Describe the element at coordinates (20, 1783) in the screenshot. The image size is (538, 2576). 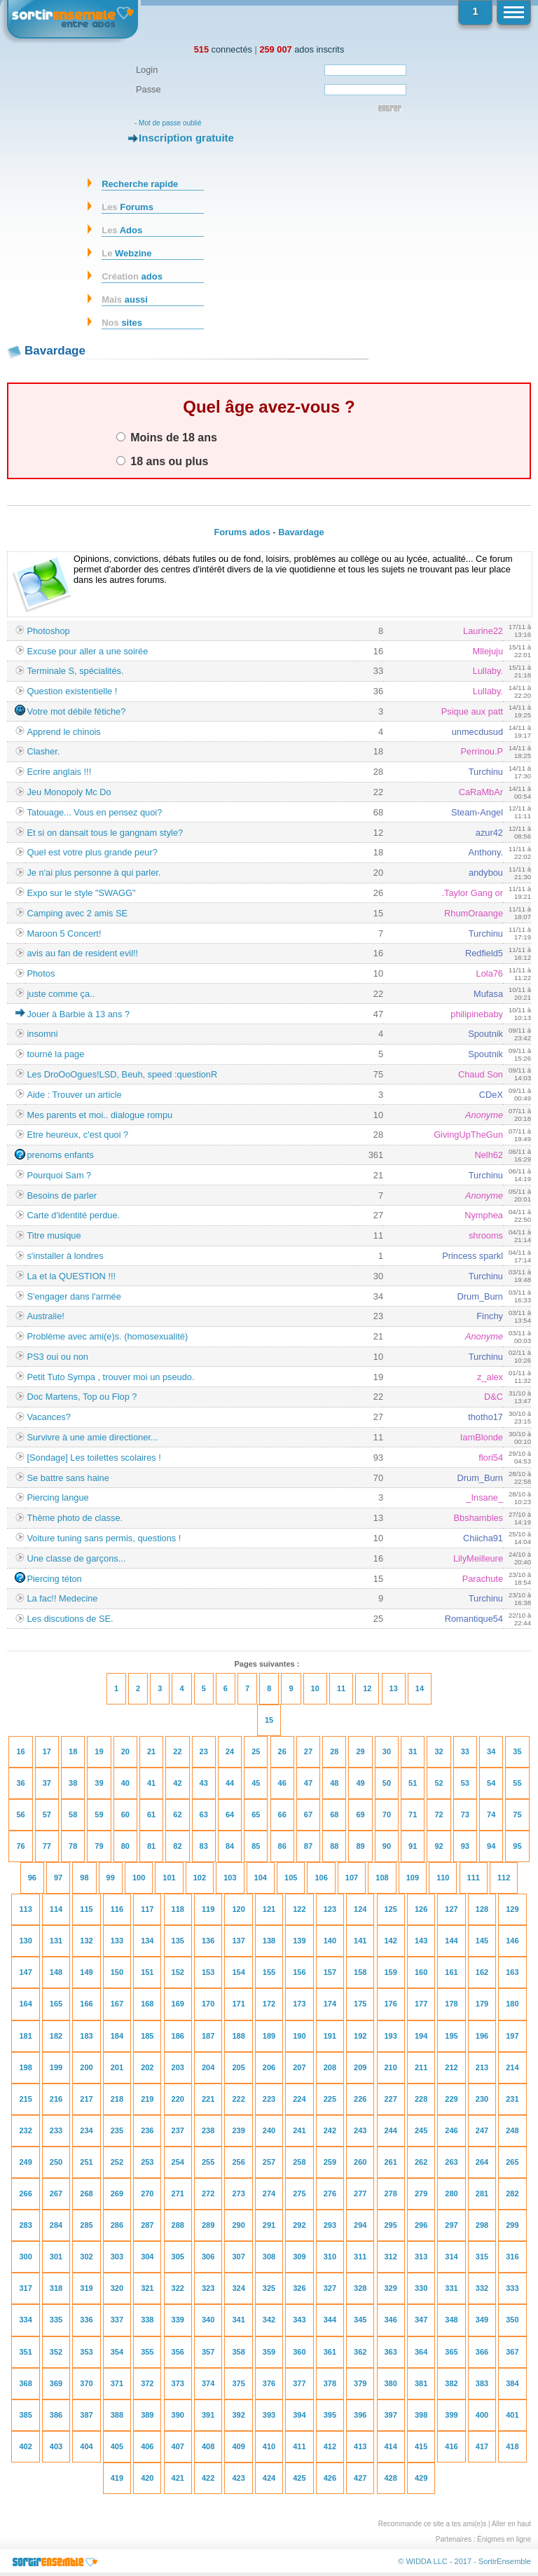
I see `36` at that location.